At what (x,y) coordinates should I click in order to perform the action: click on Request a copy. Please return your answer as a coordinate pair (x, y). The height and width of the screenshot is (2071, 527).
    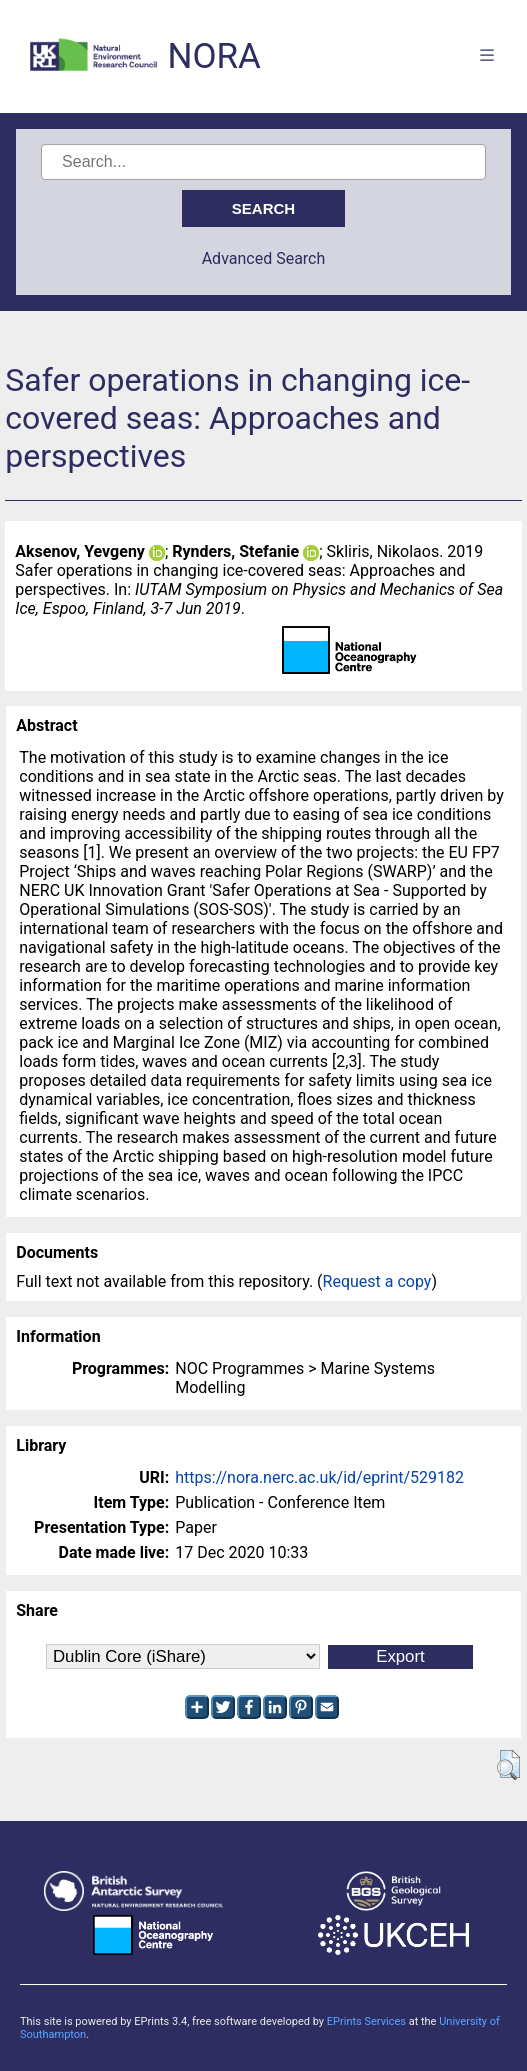
    Looking at the image, I should click on (377, 1281).